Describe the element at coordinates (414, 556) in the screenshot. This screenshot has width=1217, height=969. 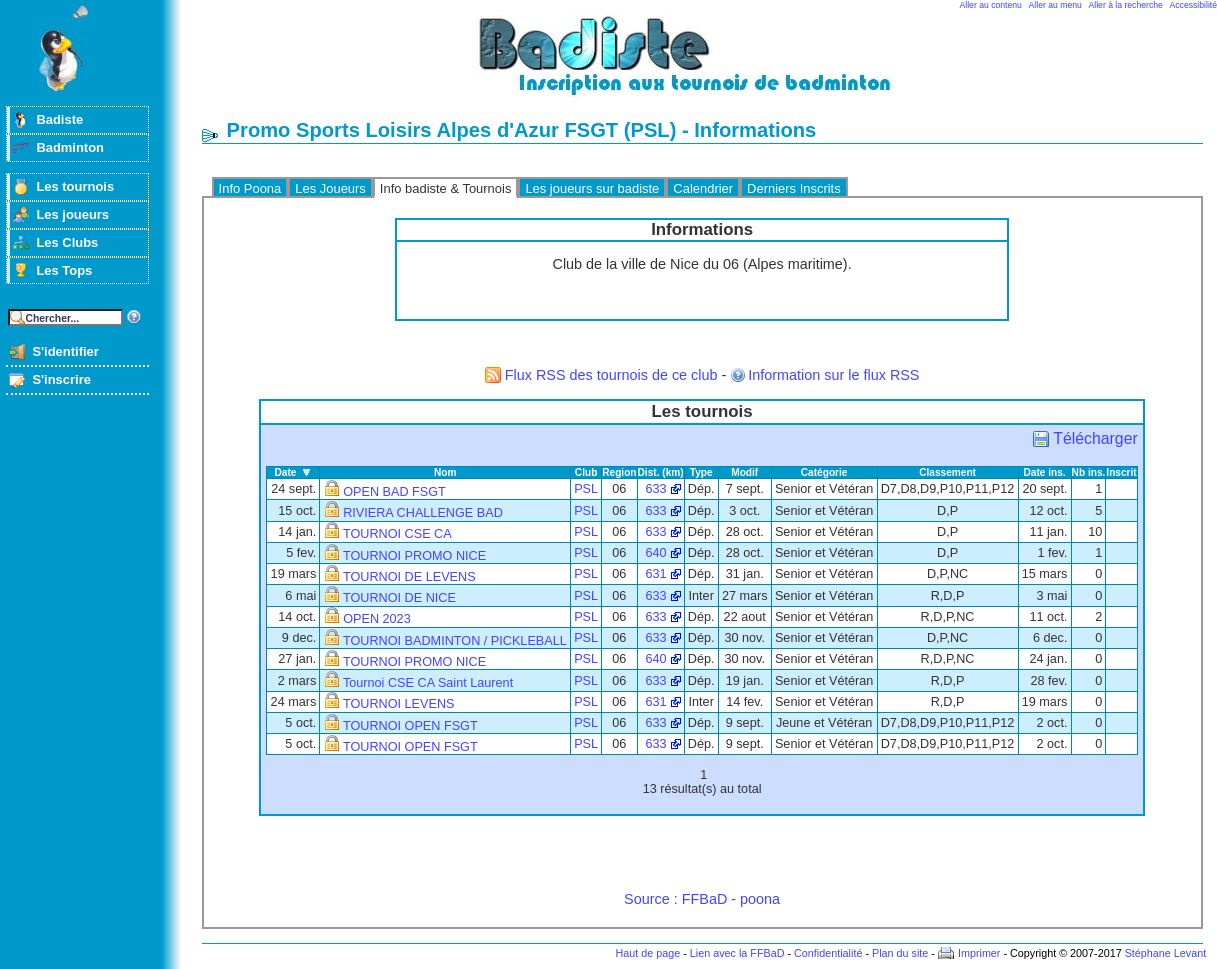
I see `TOURNOI PROMO NICE` at that location.